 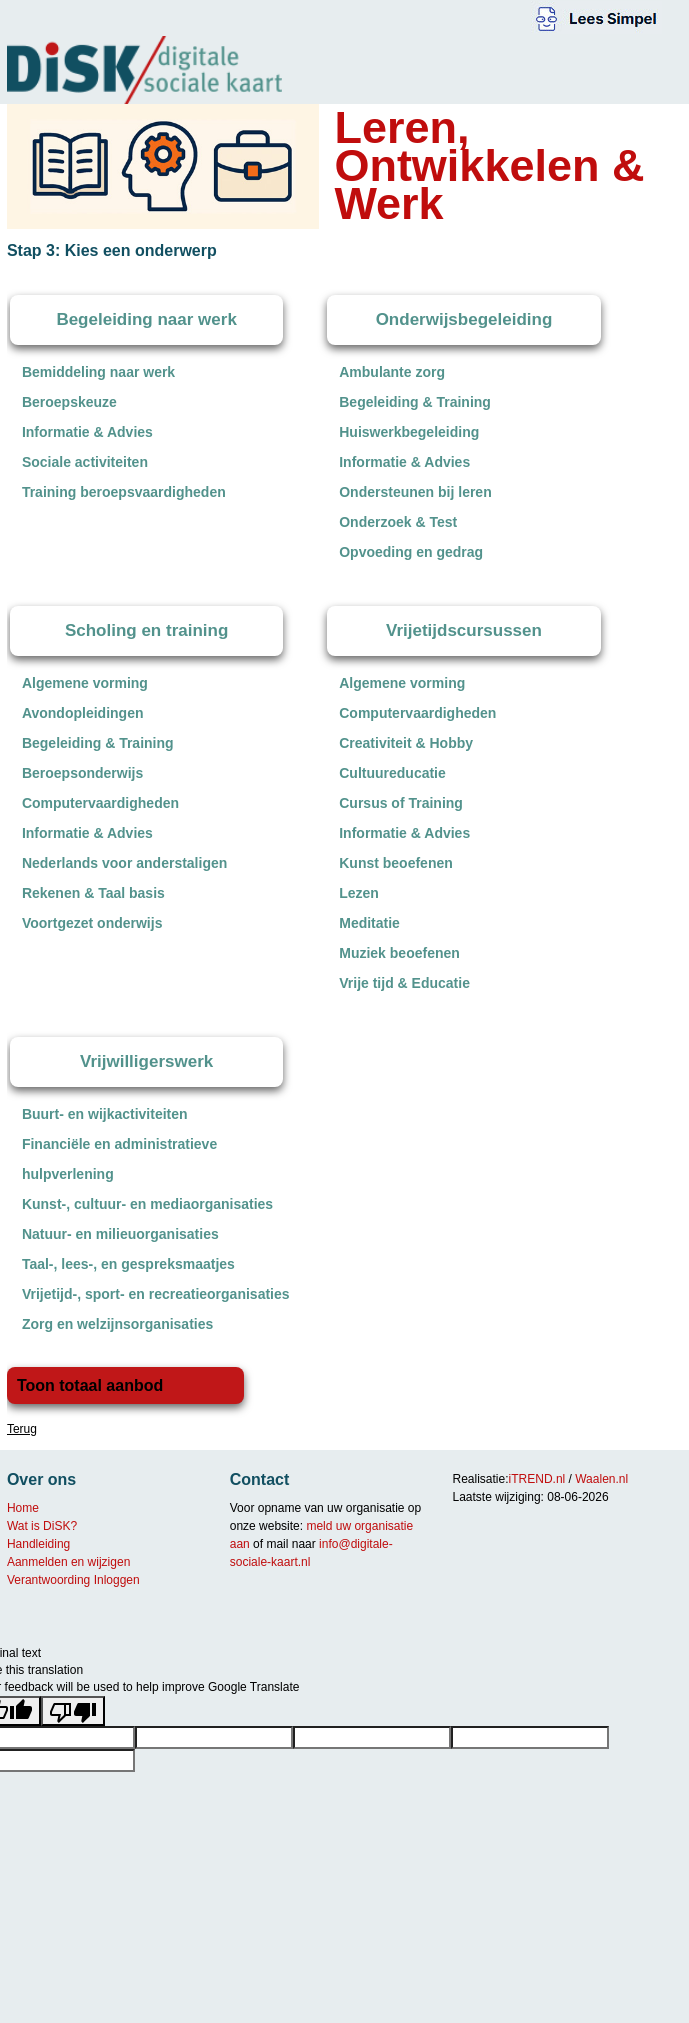 I want to click on Wat is DiSK?, so click(x=42, y=1526).